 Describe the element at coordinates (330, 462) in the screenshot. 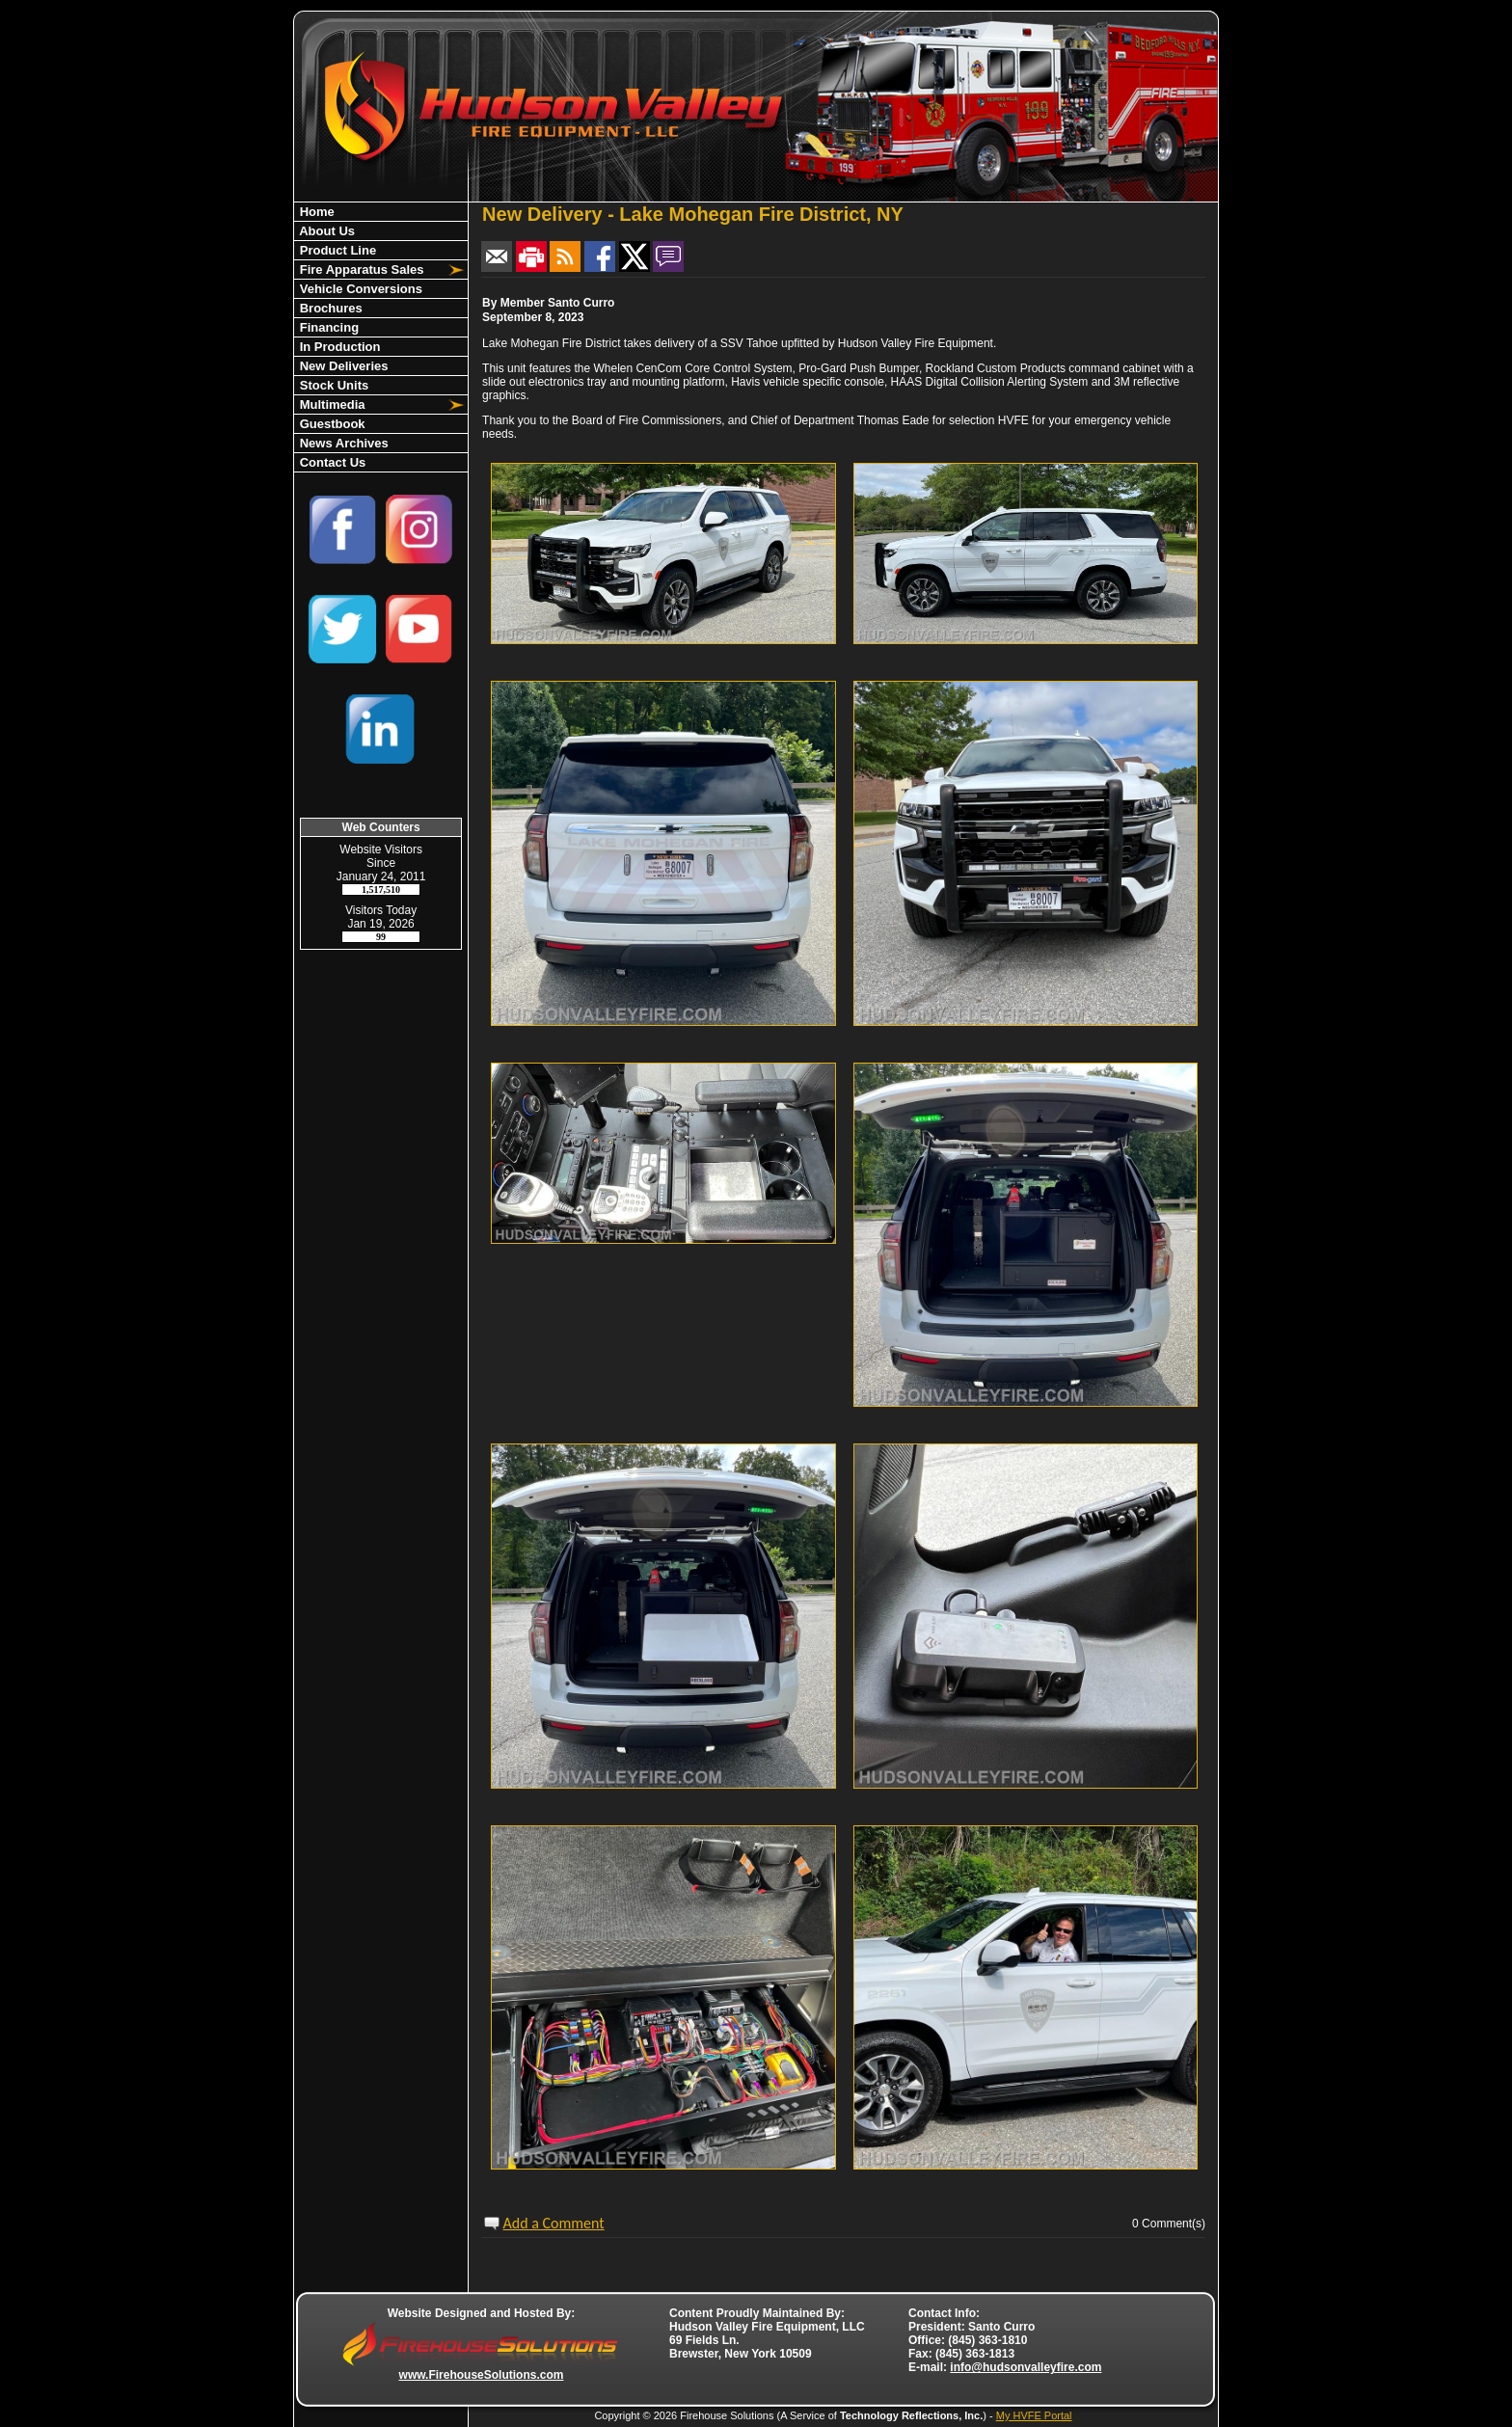

I see `Contact Us` at that location.